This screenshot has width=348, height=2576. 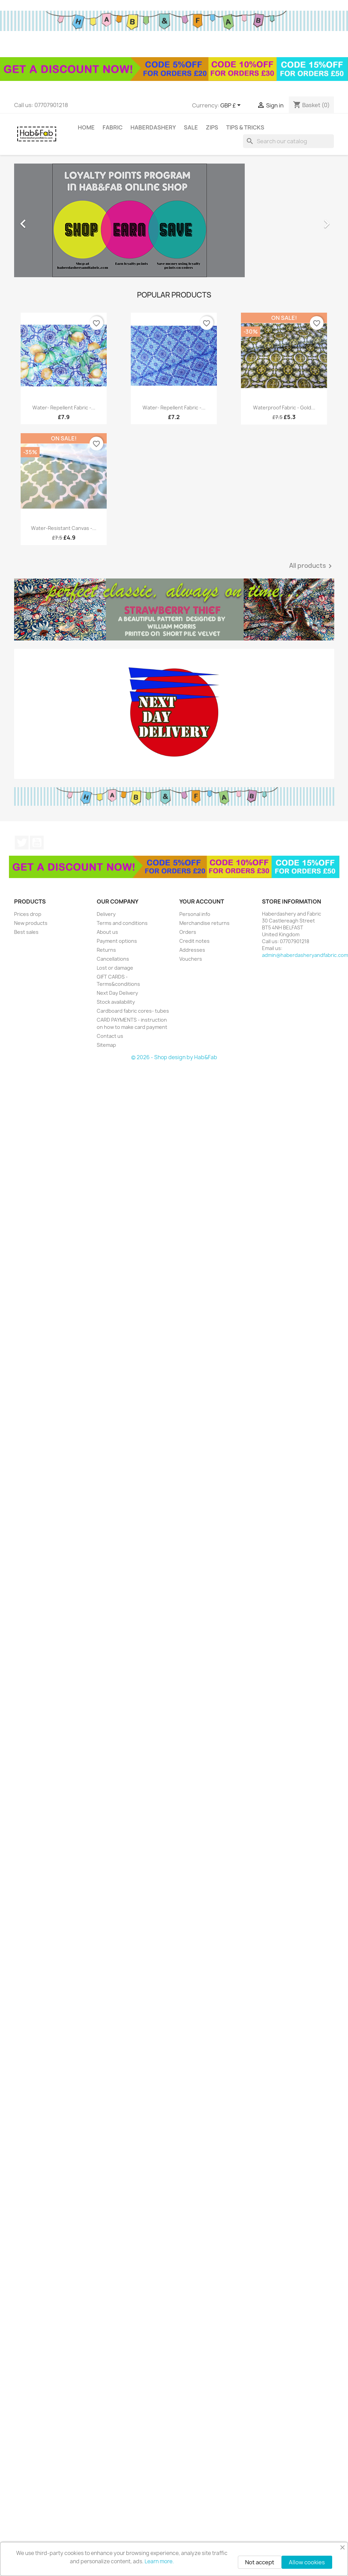 I want to click on tips & tricks, so click(x=245, y=127).